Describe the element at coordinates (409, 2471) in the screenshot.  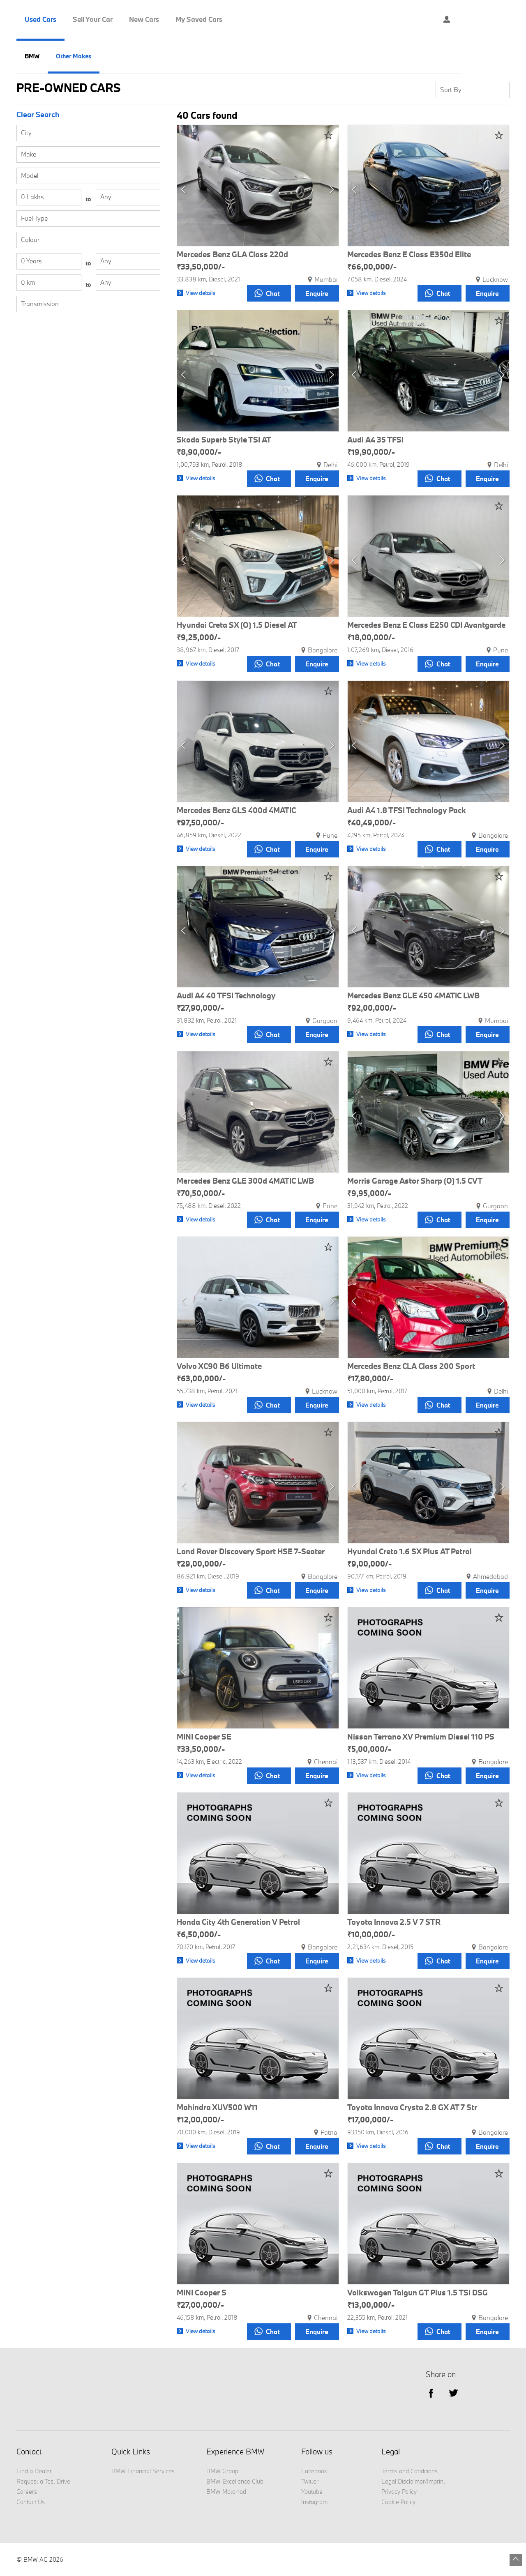
I see `Terms and Conditions` at that location.